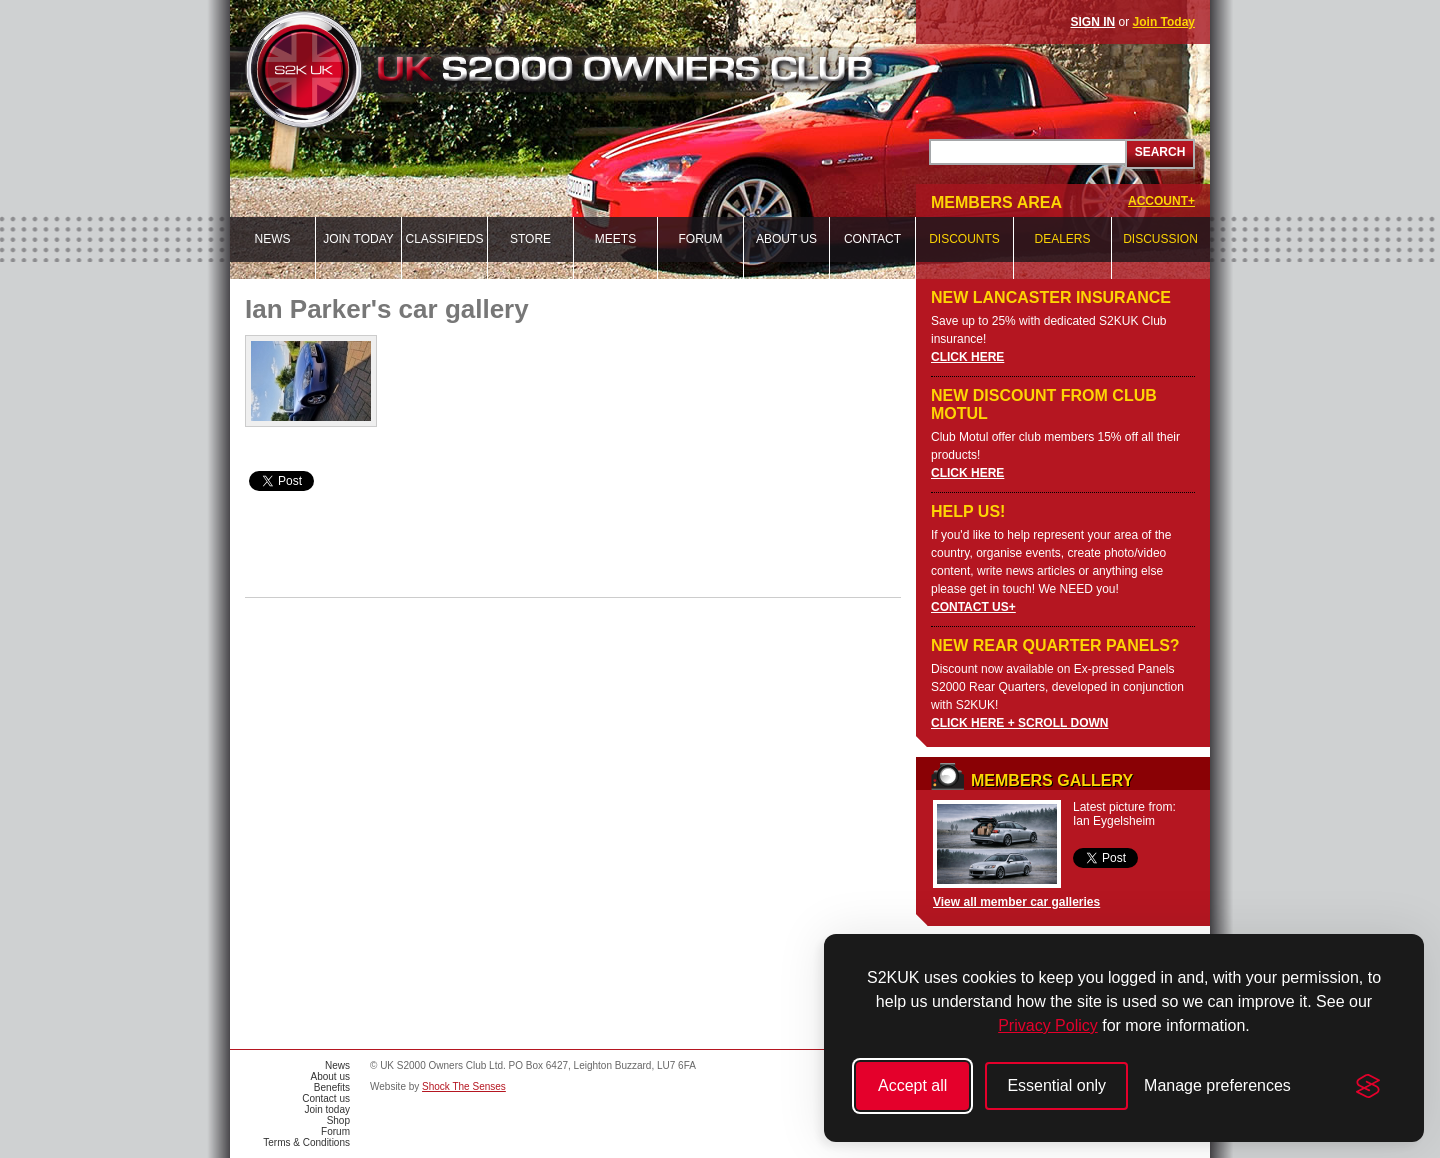 The image size is (1440, 1158). What do you see at coordinates (786, 239) in the screenshot?
I see `About us` at bounding box center [786, 239].